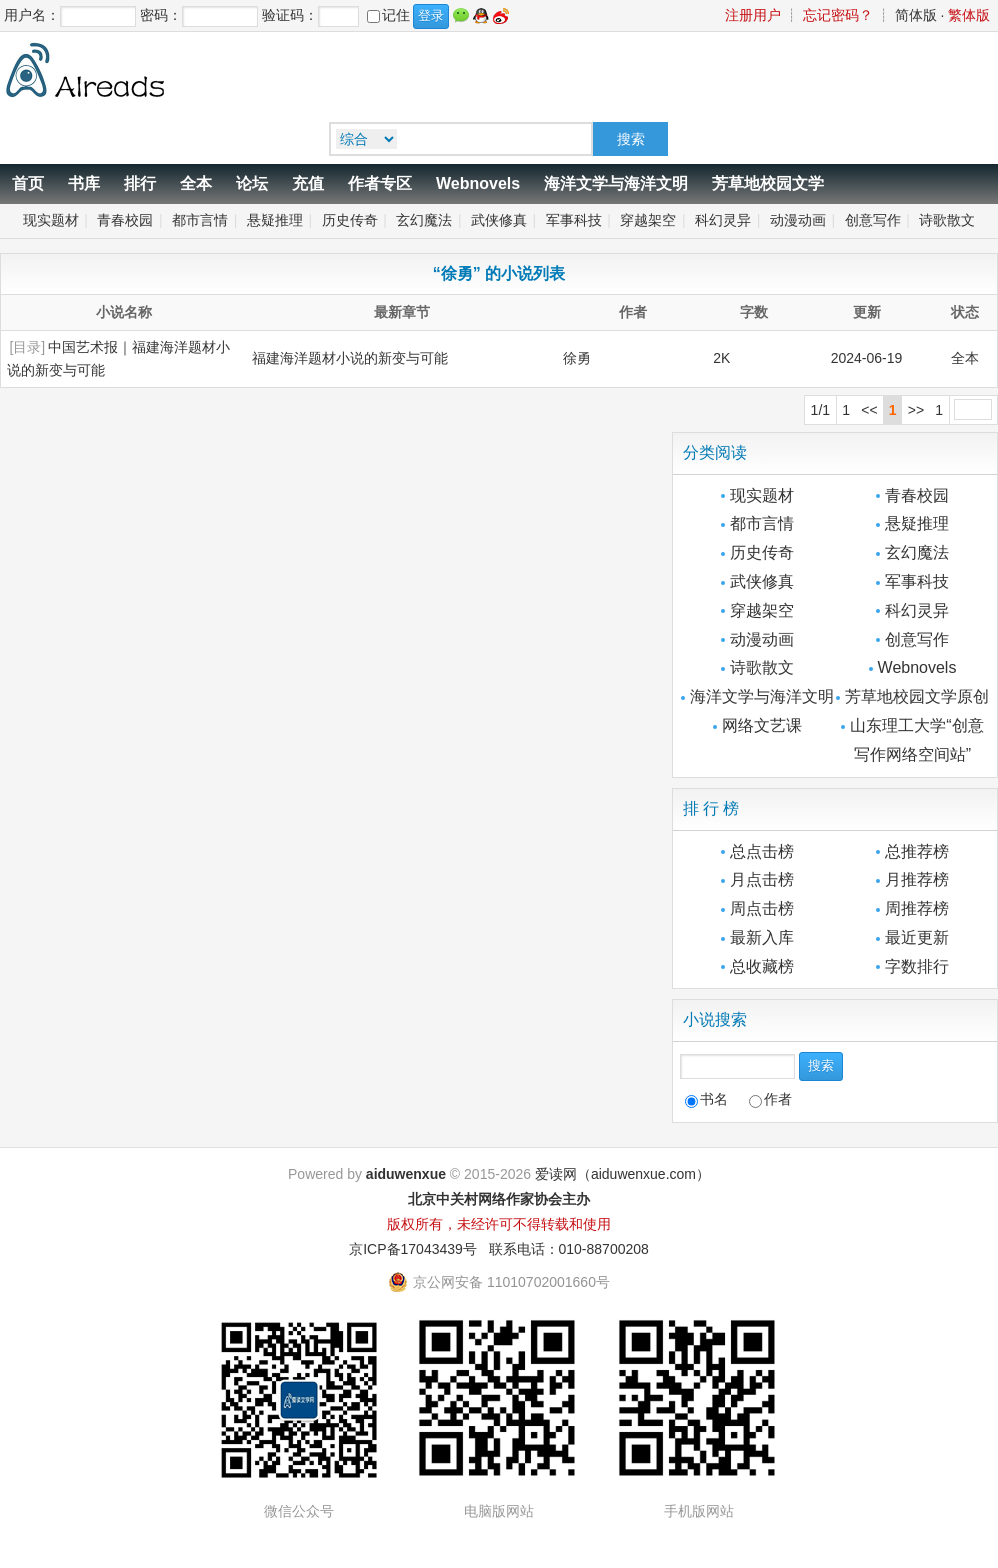 This screenshot has height=1568, width=998. What do you see at coordinates (574, 220) in the screenshot?
I see `军事科技` at bounding box center [574, 220].